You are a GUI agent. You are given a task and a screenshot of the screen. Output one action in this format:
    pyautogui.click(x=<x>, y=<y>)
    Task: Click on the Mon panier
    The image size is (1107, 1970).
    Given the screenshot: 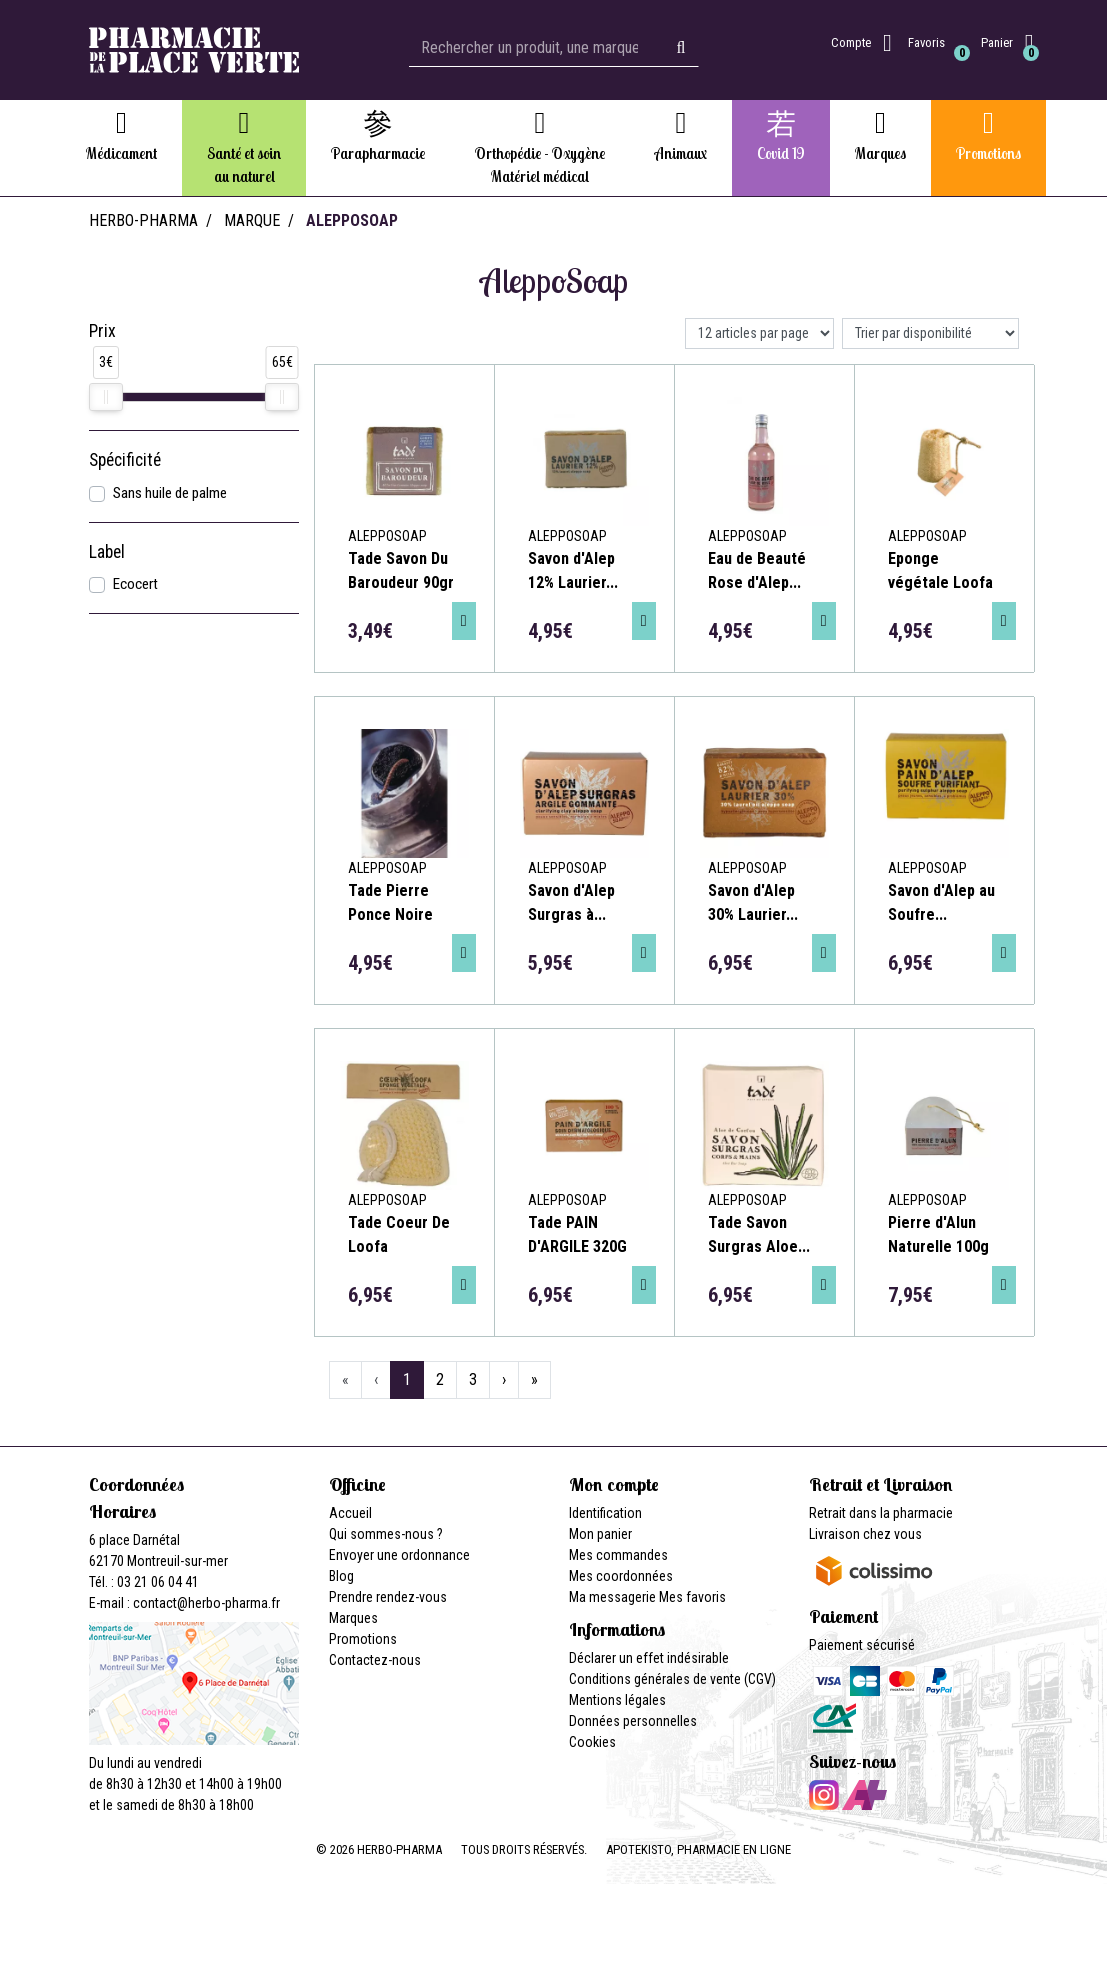 What is the action you would take?
    pyautogui.click(x=600, y=1534)
    